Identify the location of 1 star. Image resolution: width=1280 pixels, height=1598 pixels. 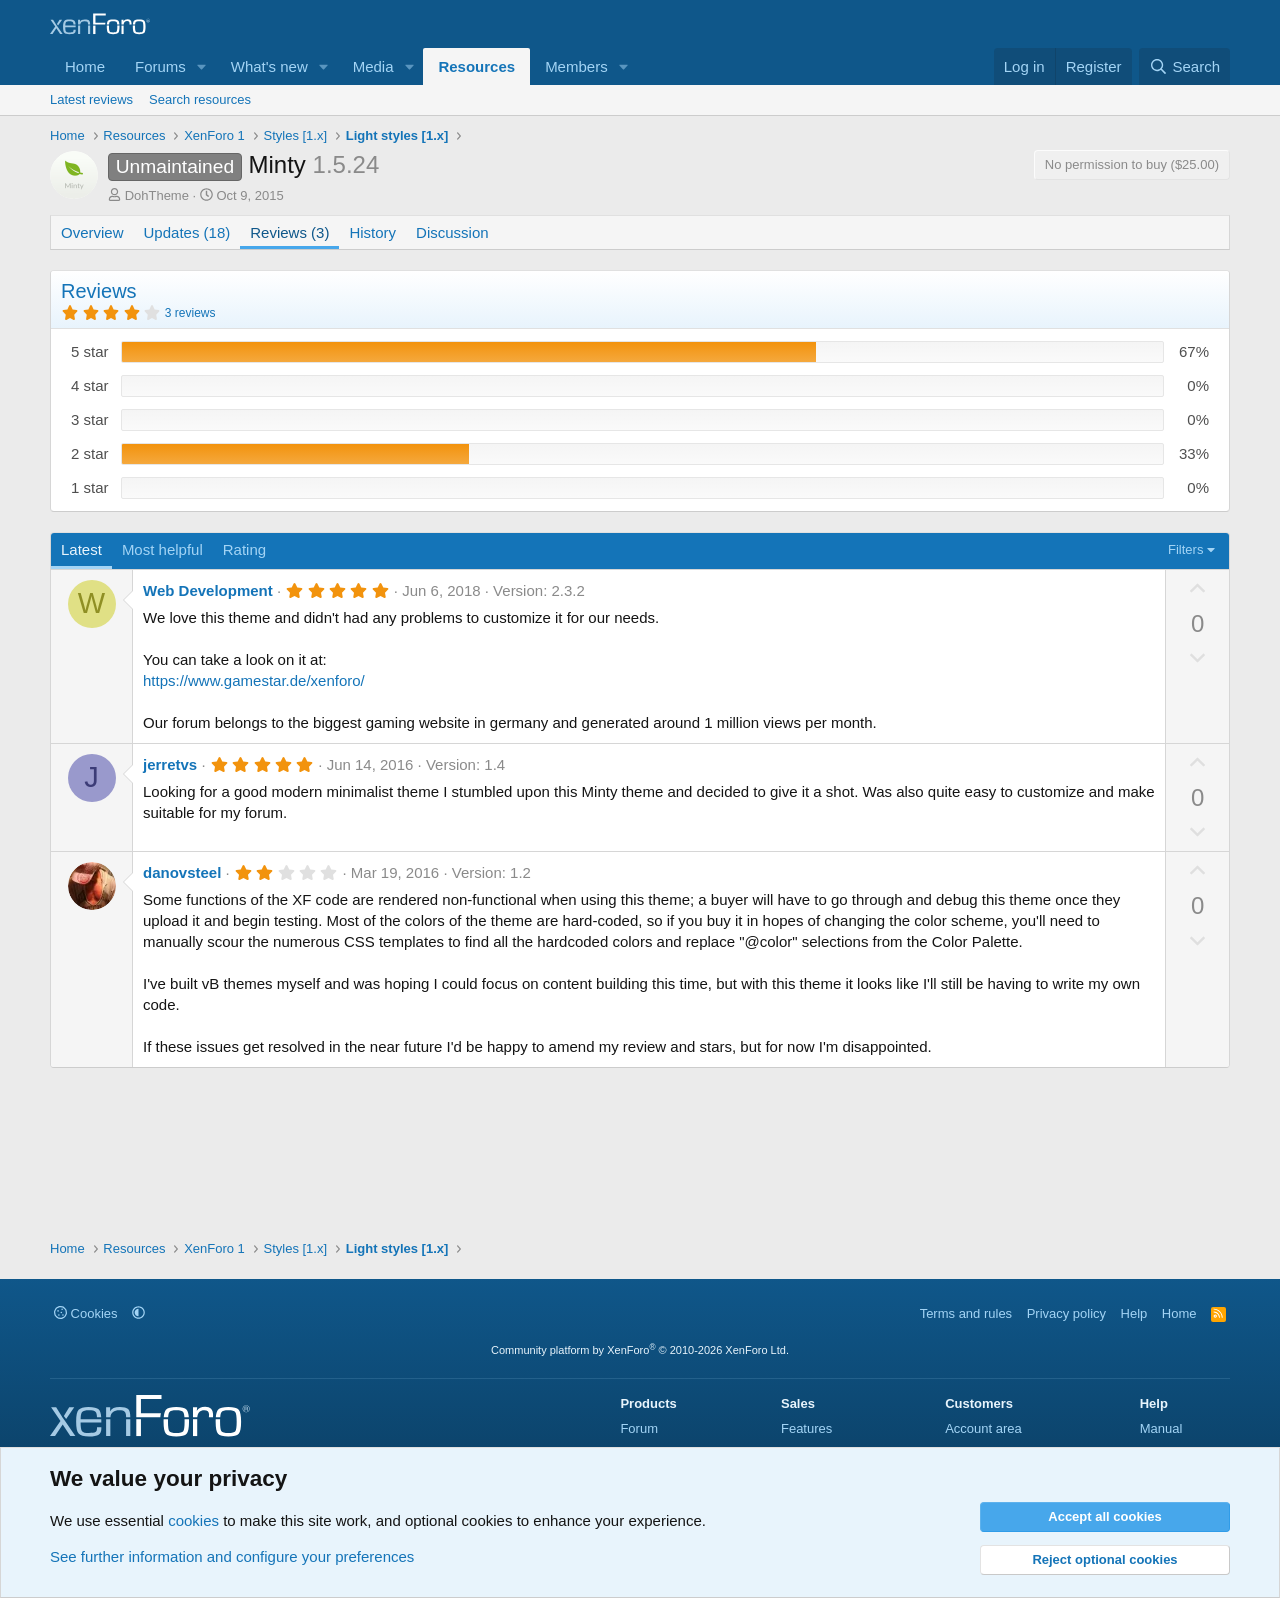
(90, 487).